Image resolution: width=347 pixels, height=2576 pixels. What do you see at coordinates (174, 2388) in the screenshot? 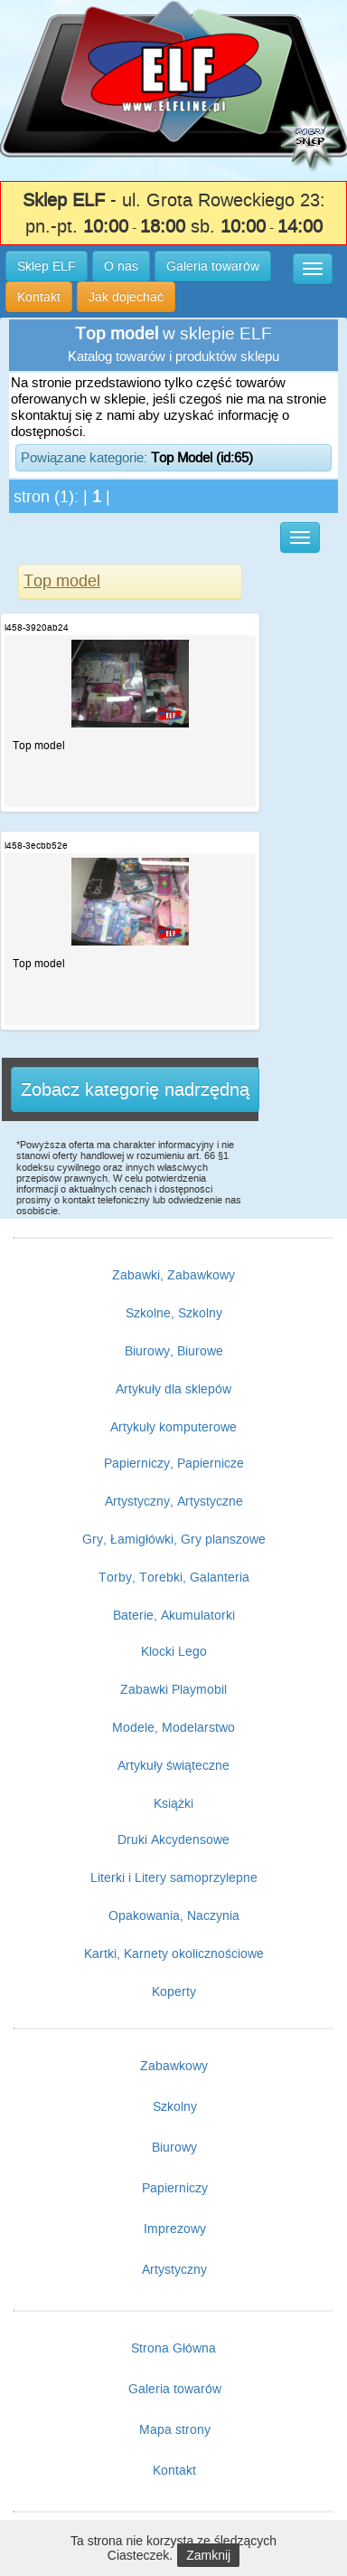
I see `Galeria towarów` at bounding box center [174, 2388].